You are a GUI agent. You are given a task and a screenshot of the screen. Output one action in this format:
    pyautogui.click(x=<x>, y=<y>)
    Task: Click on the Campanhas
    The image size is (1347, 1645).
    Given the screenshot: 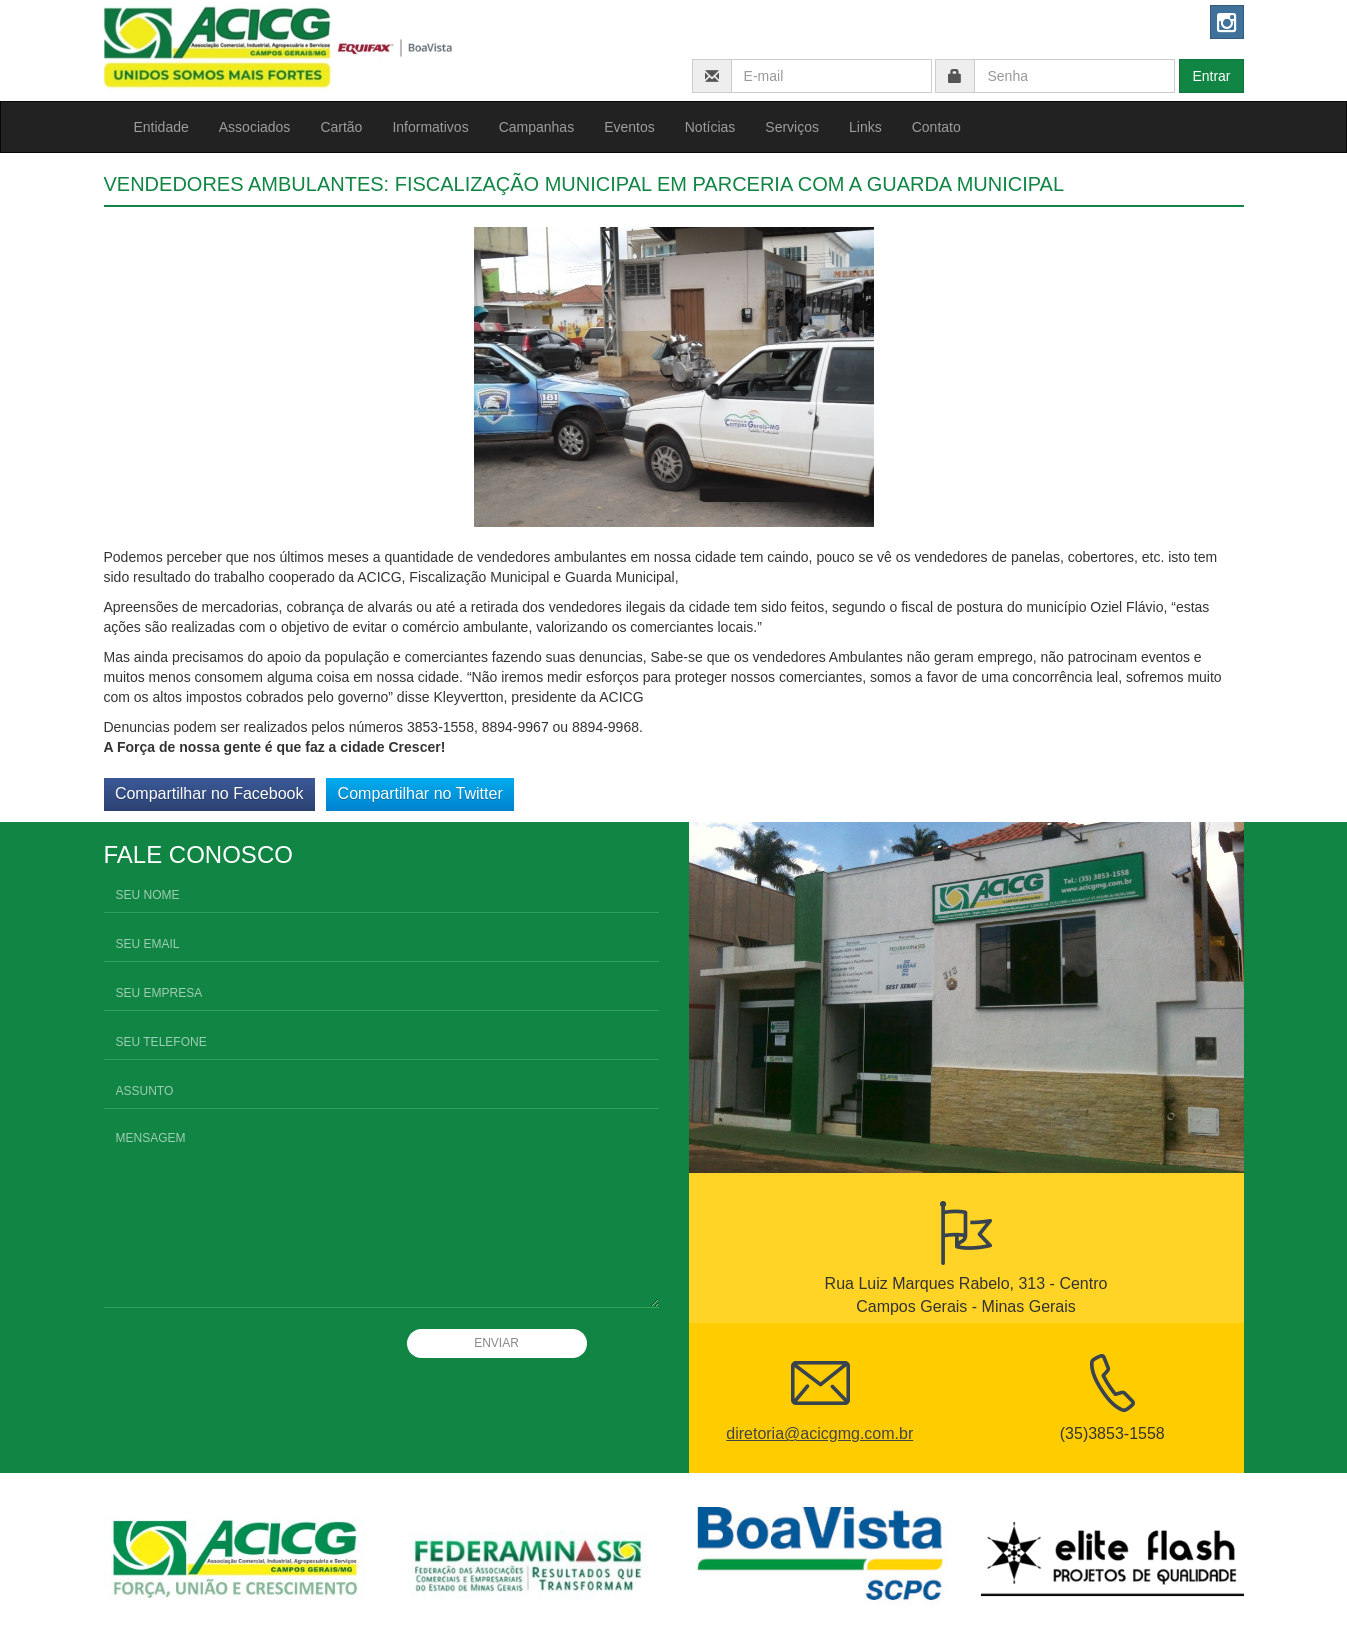 What is the action you would take?
    pyautogui.click(x=537, y=127)
    